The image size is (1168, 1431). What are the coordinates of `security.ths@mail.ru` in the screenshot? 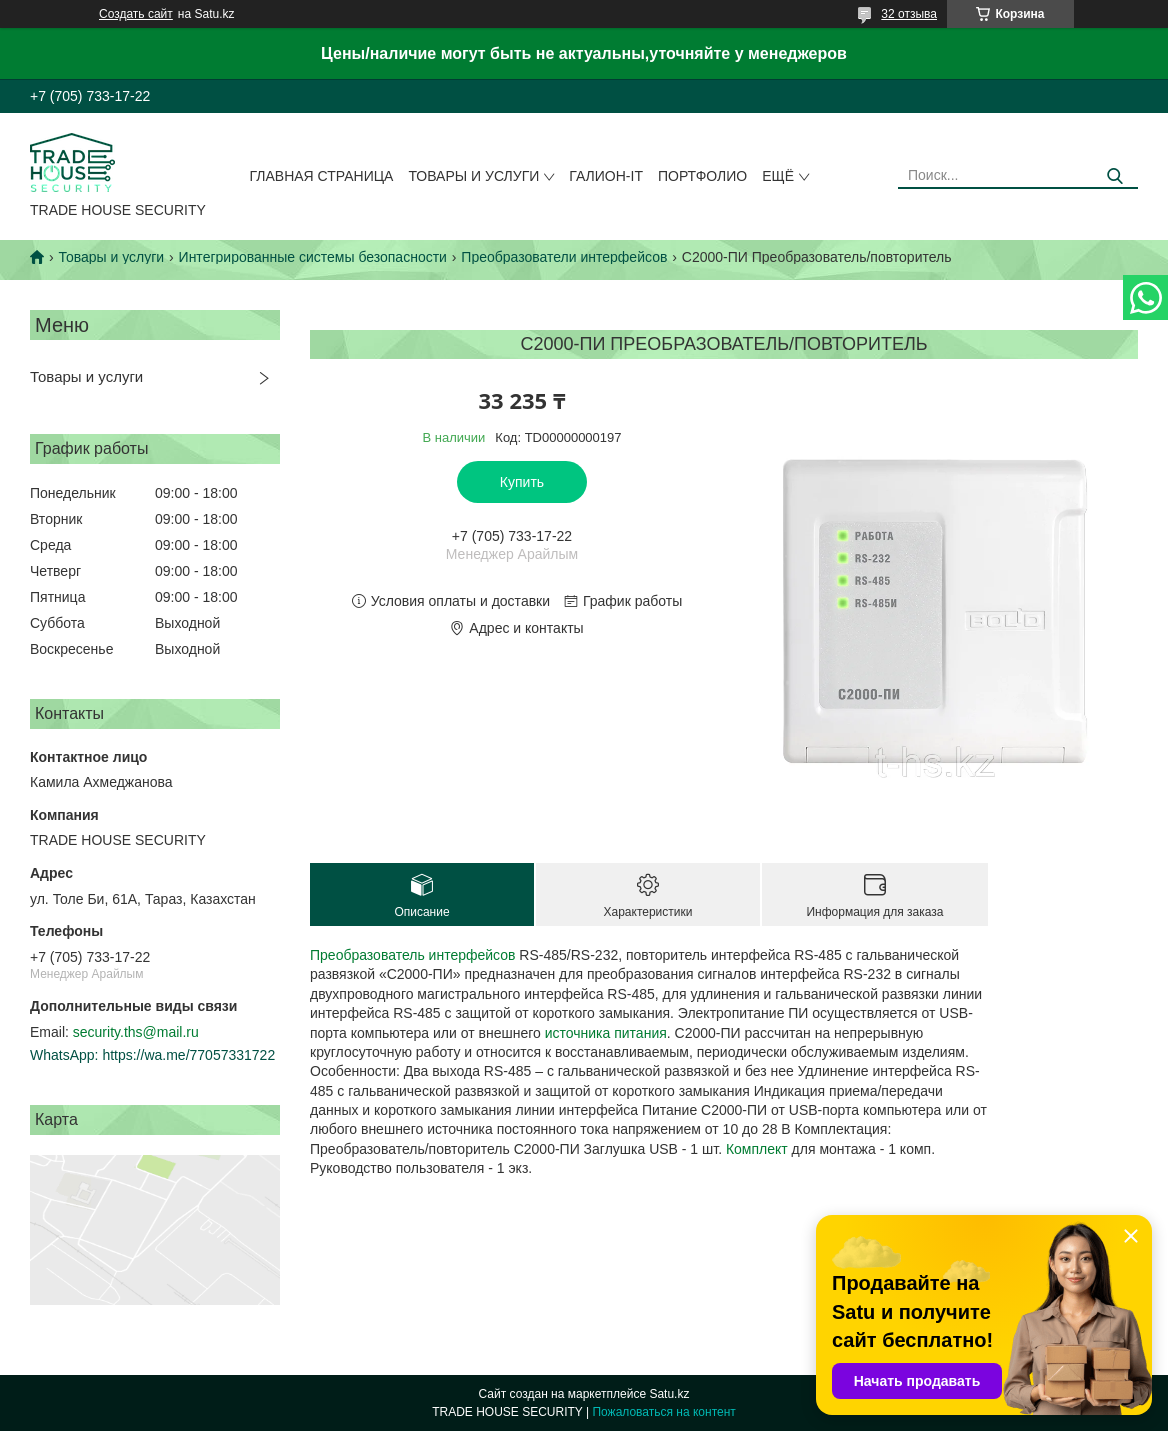 It's located at (136, 1032).